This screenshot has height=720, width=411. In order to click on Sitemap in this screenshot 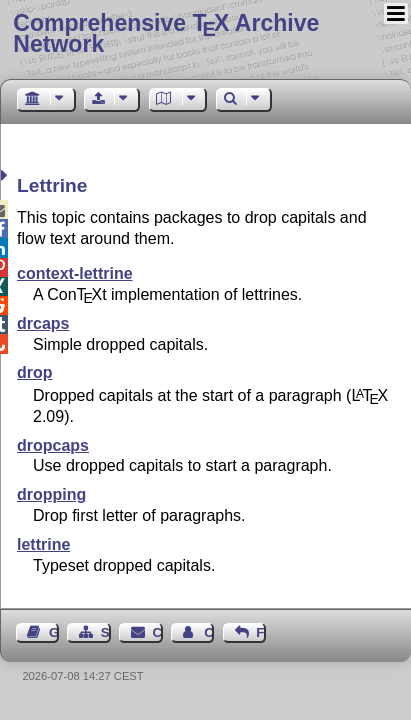, I will do `click(106, 632)`.